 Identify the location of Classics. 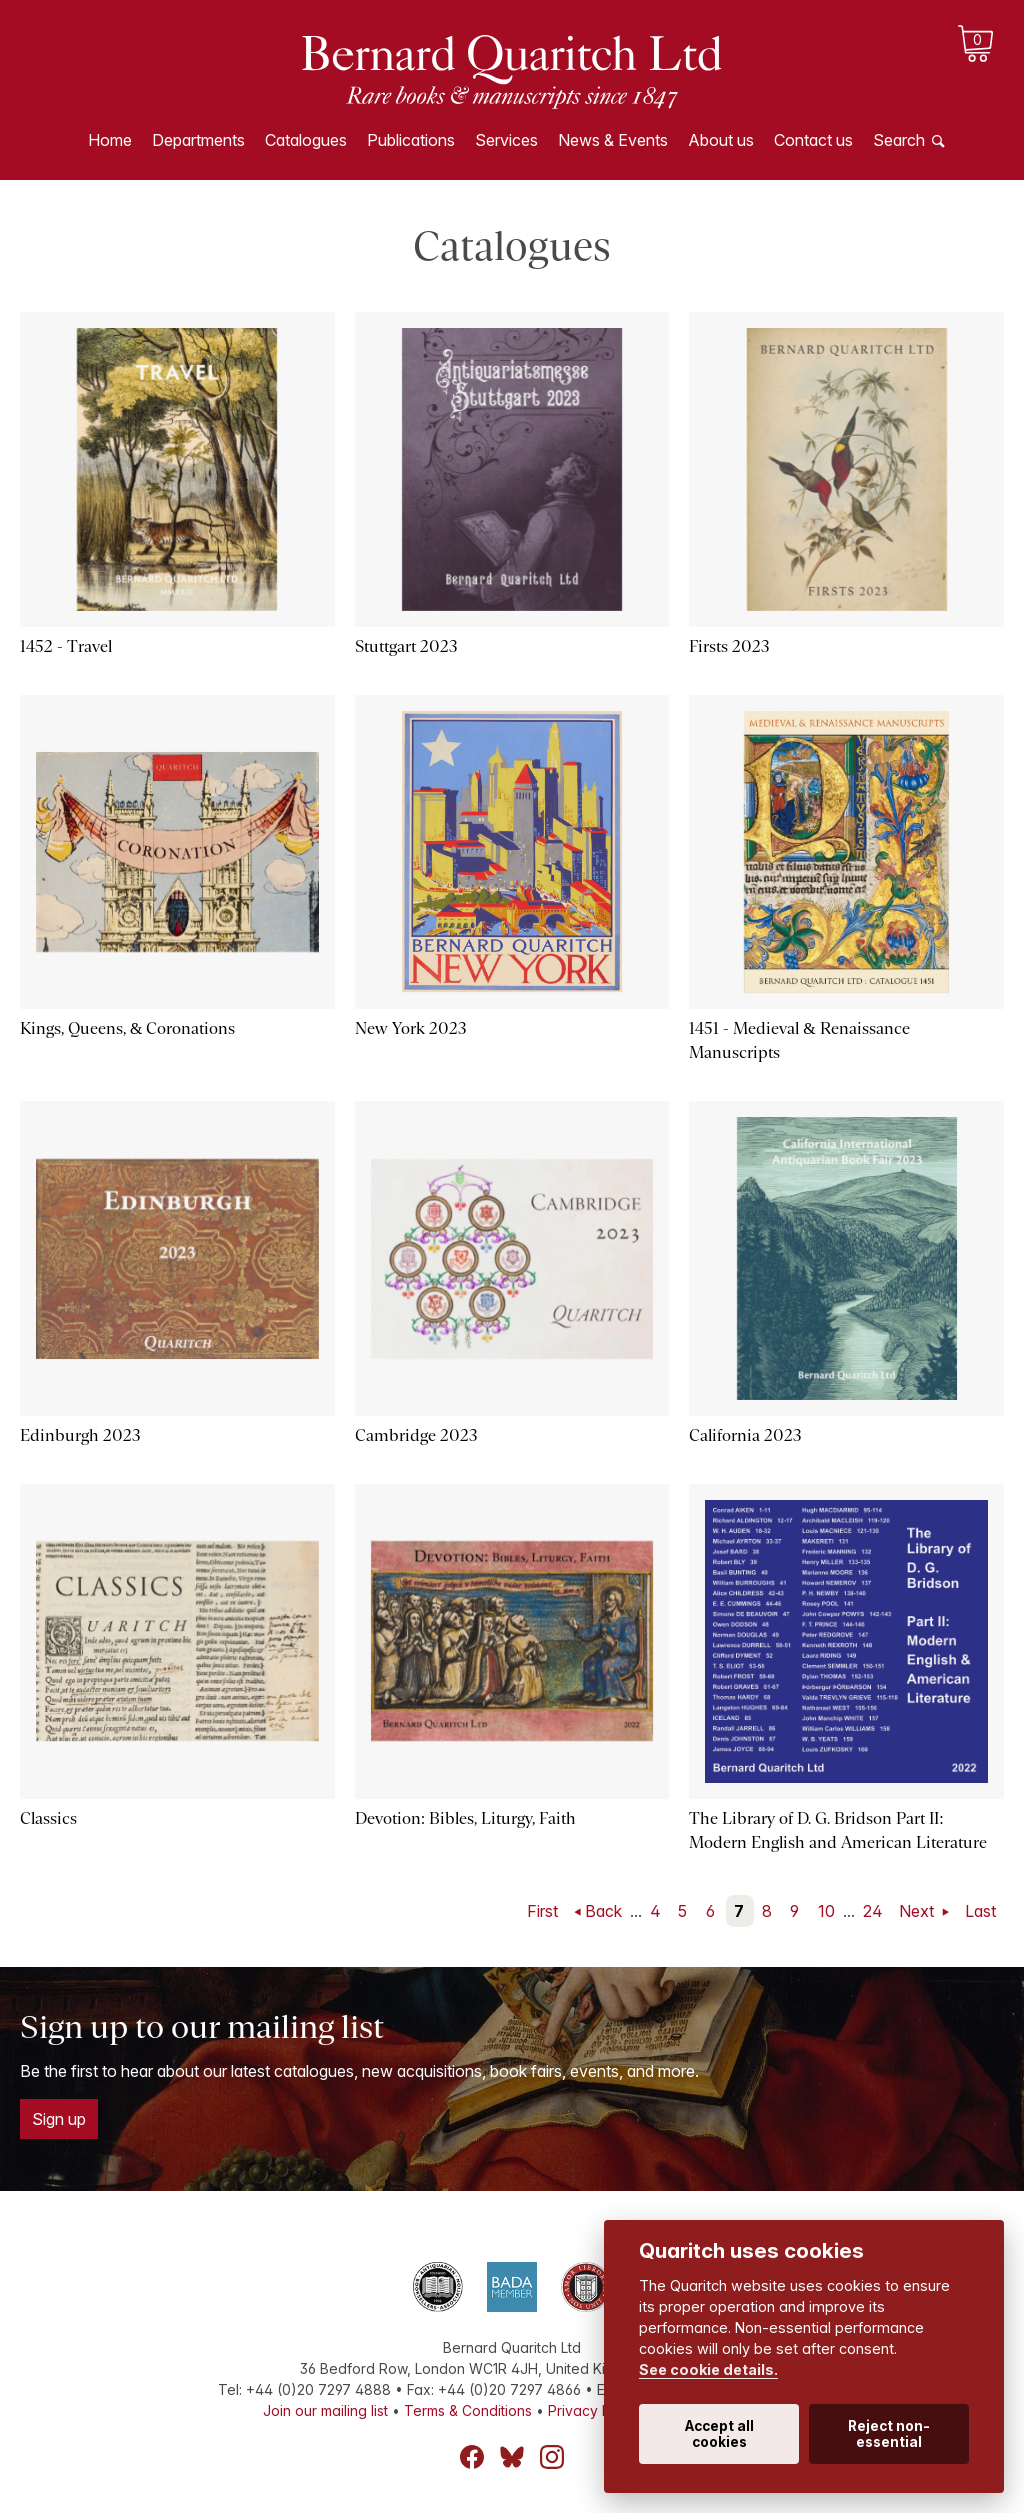
(48, 1818).